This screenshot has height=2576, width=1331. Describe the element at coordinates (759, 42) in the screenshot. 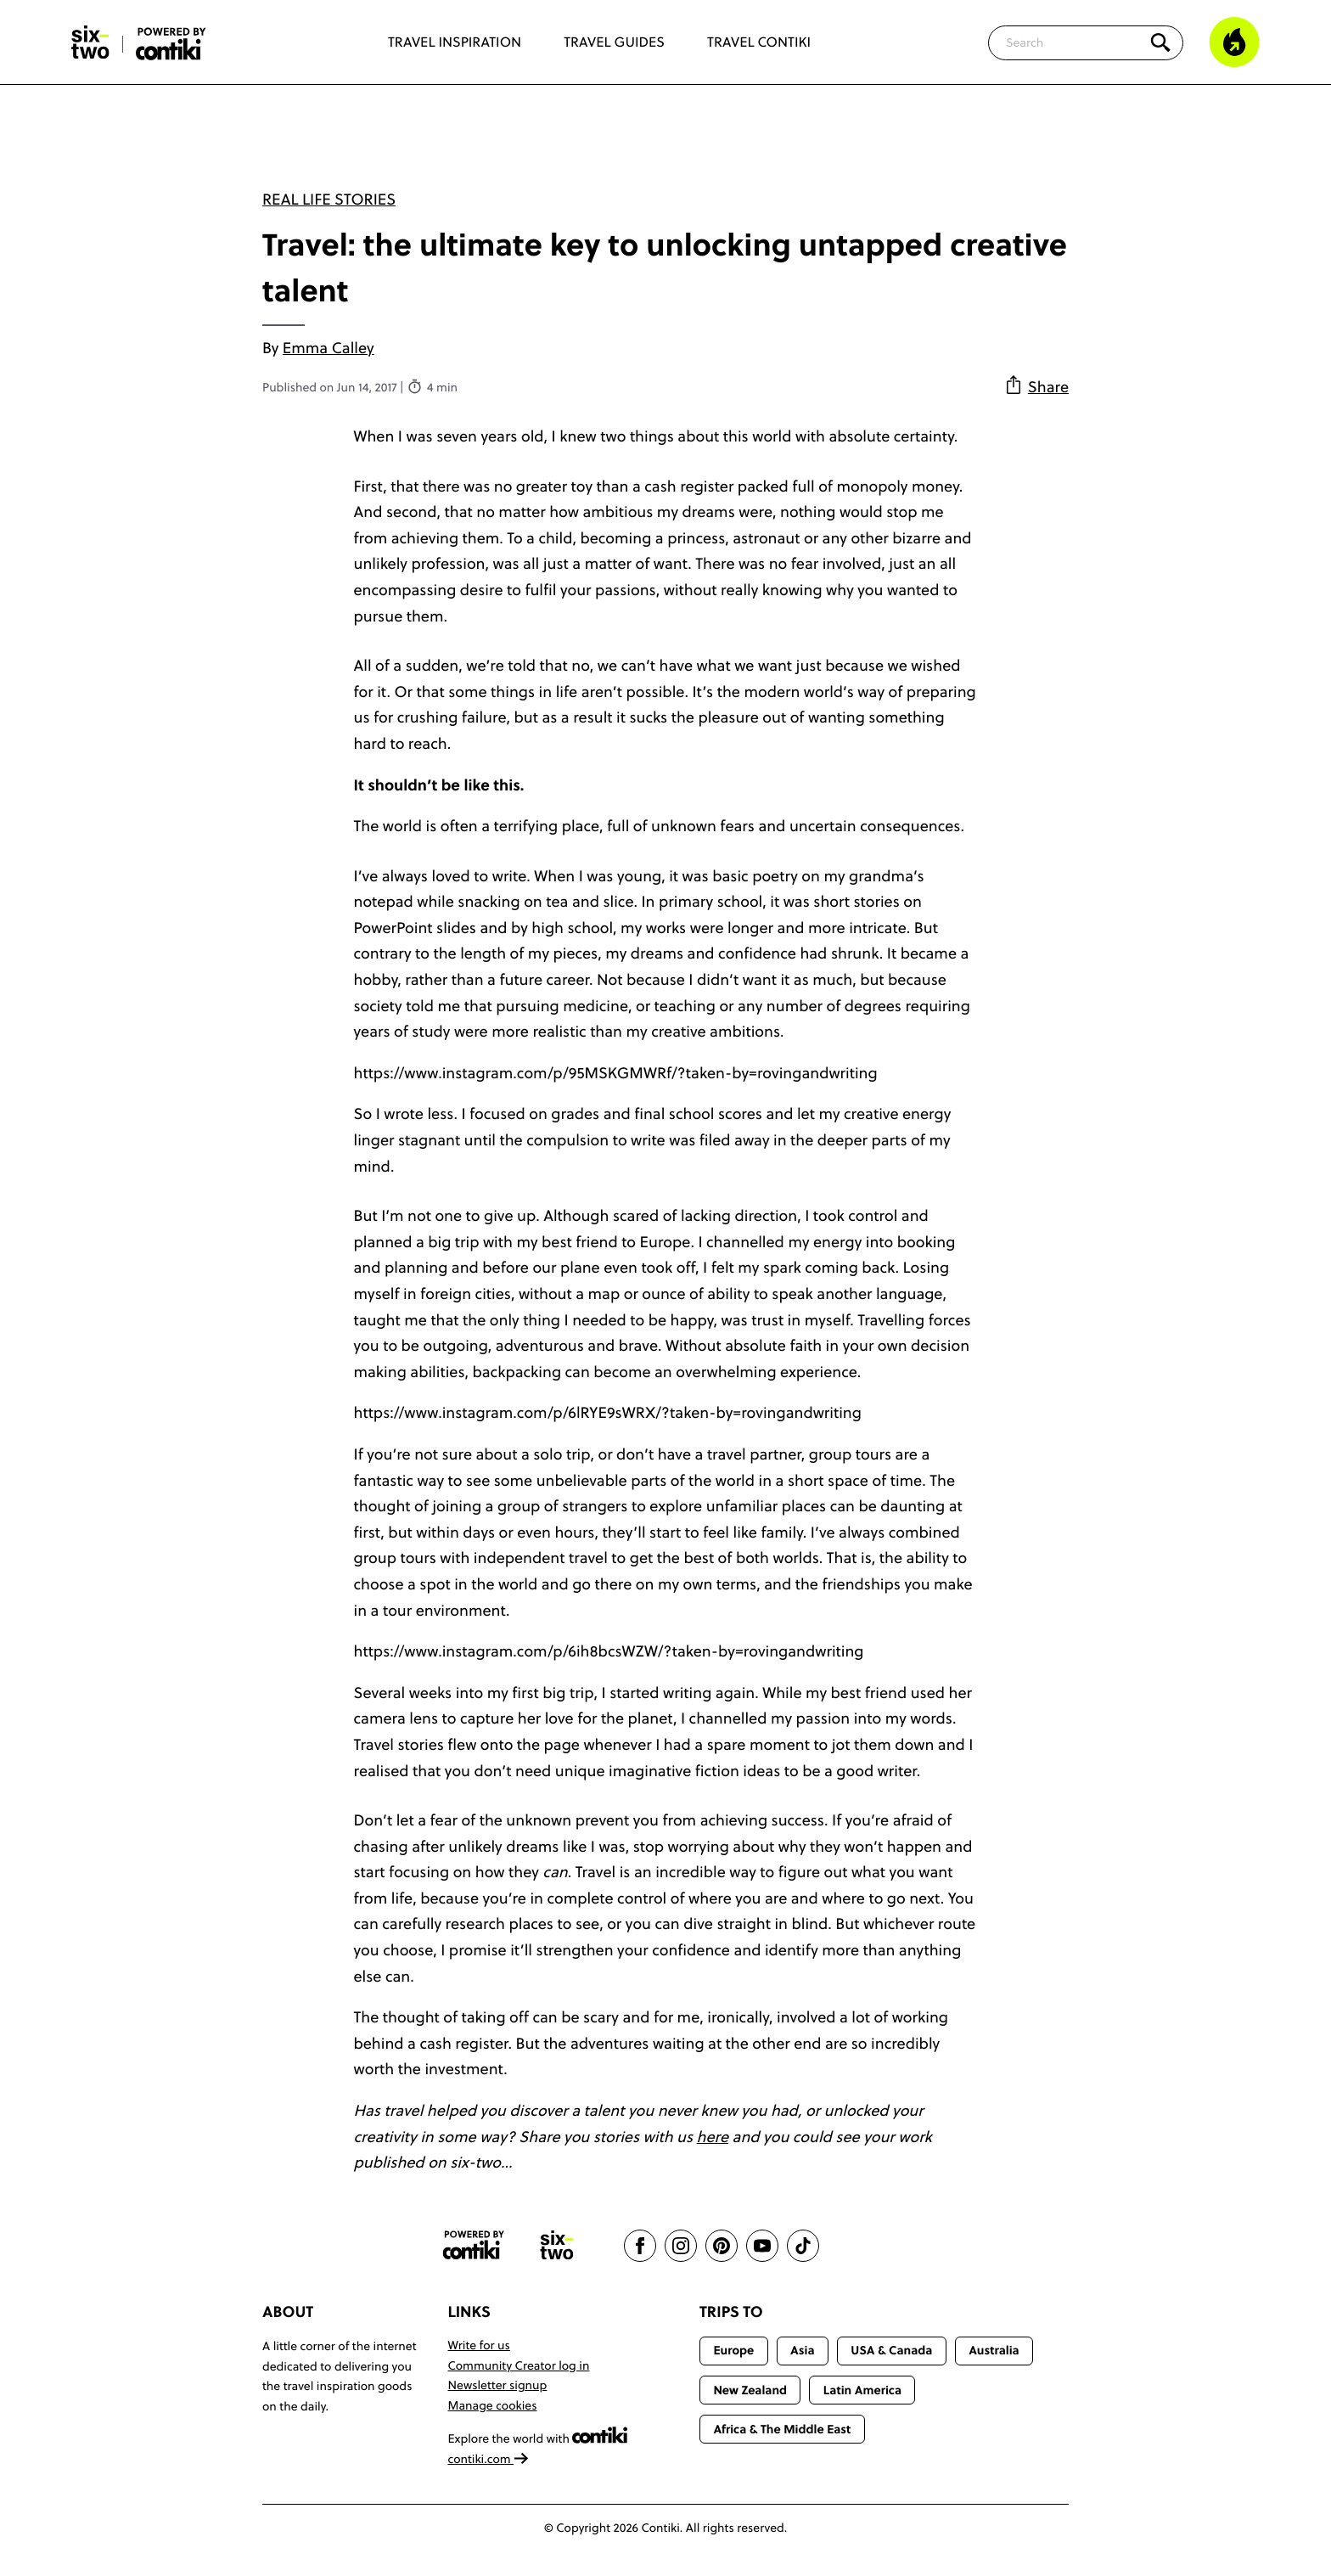

I see `Travel Contiki` at that location.